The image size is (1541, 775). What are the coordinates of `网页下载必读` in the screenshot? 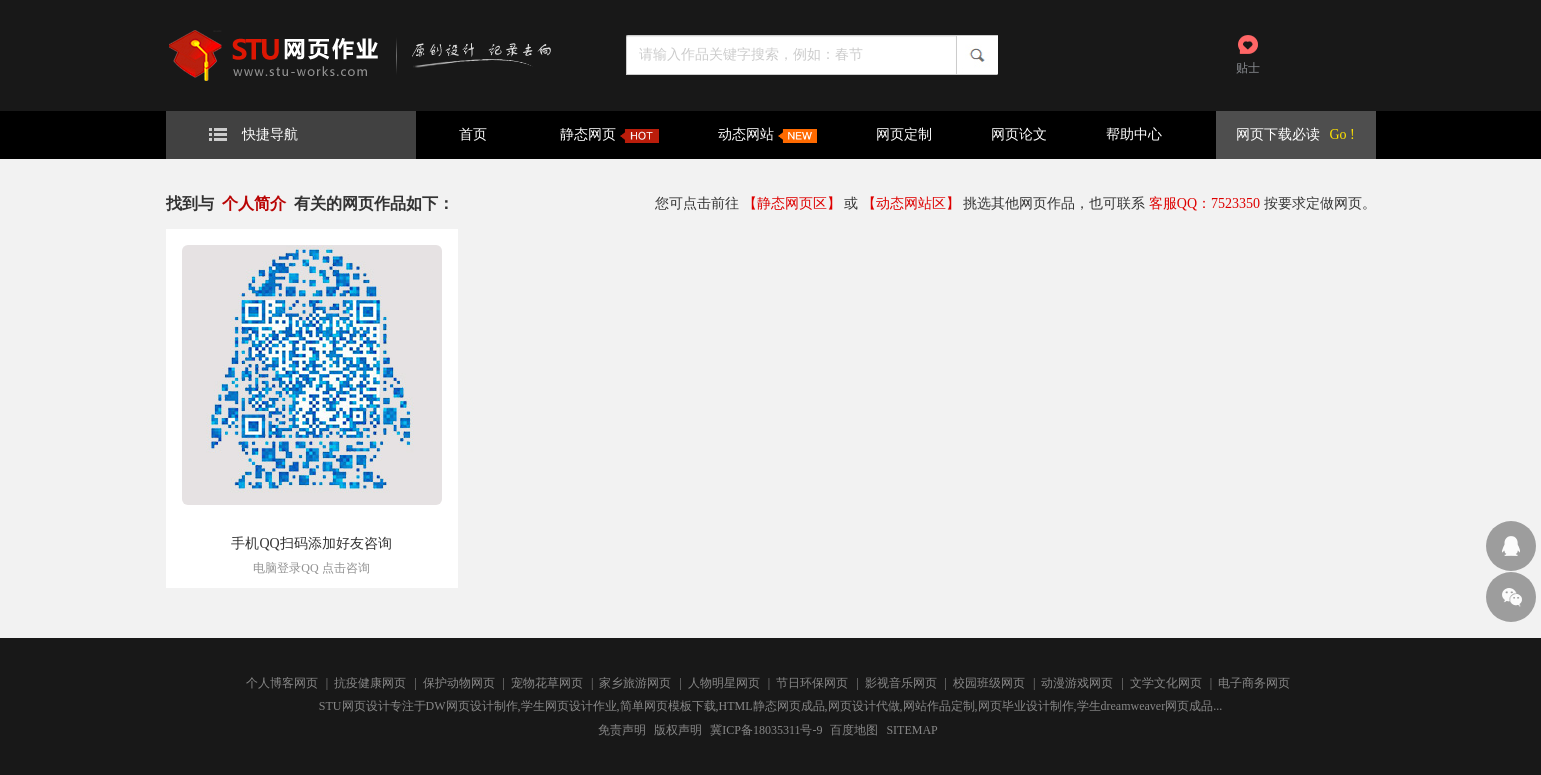 It's located at (1278, 134).